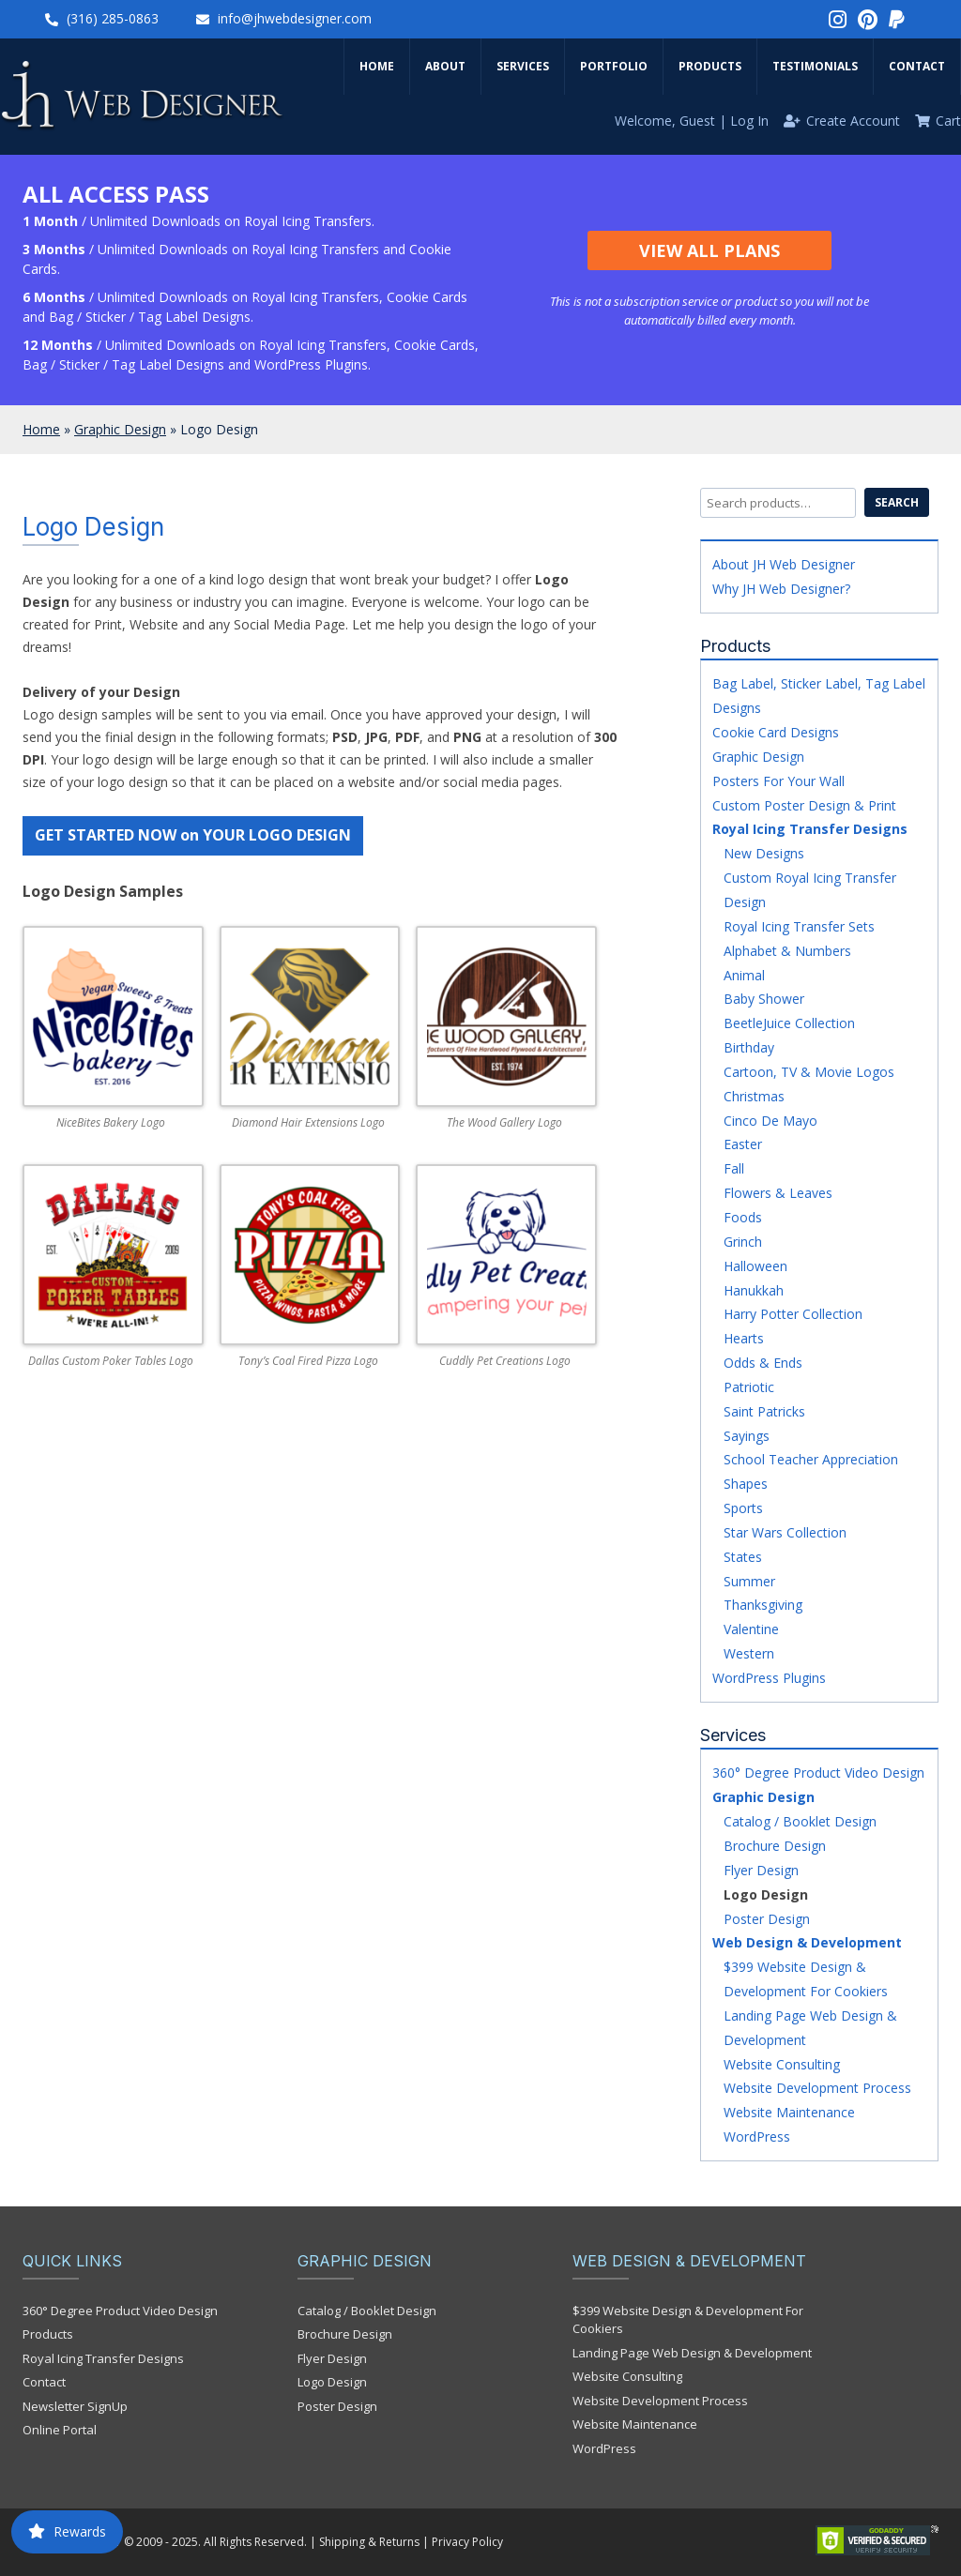  What do you see at coordinates (757, 2136) in the screenshot?
I see `WordPress` at bounding box center [757, 2136].